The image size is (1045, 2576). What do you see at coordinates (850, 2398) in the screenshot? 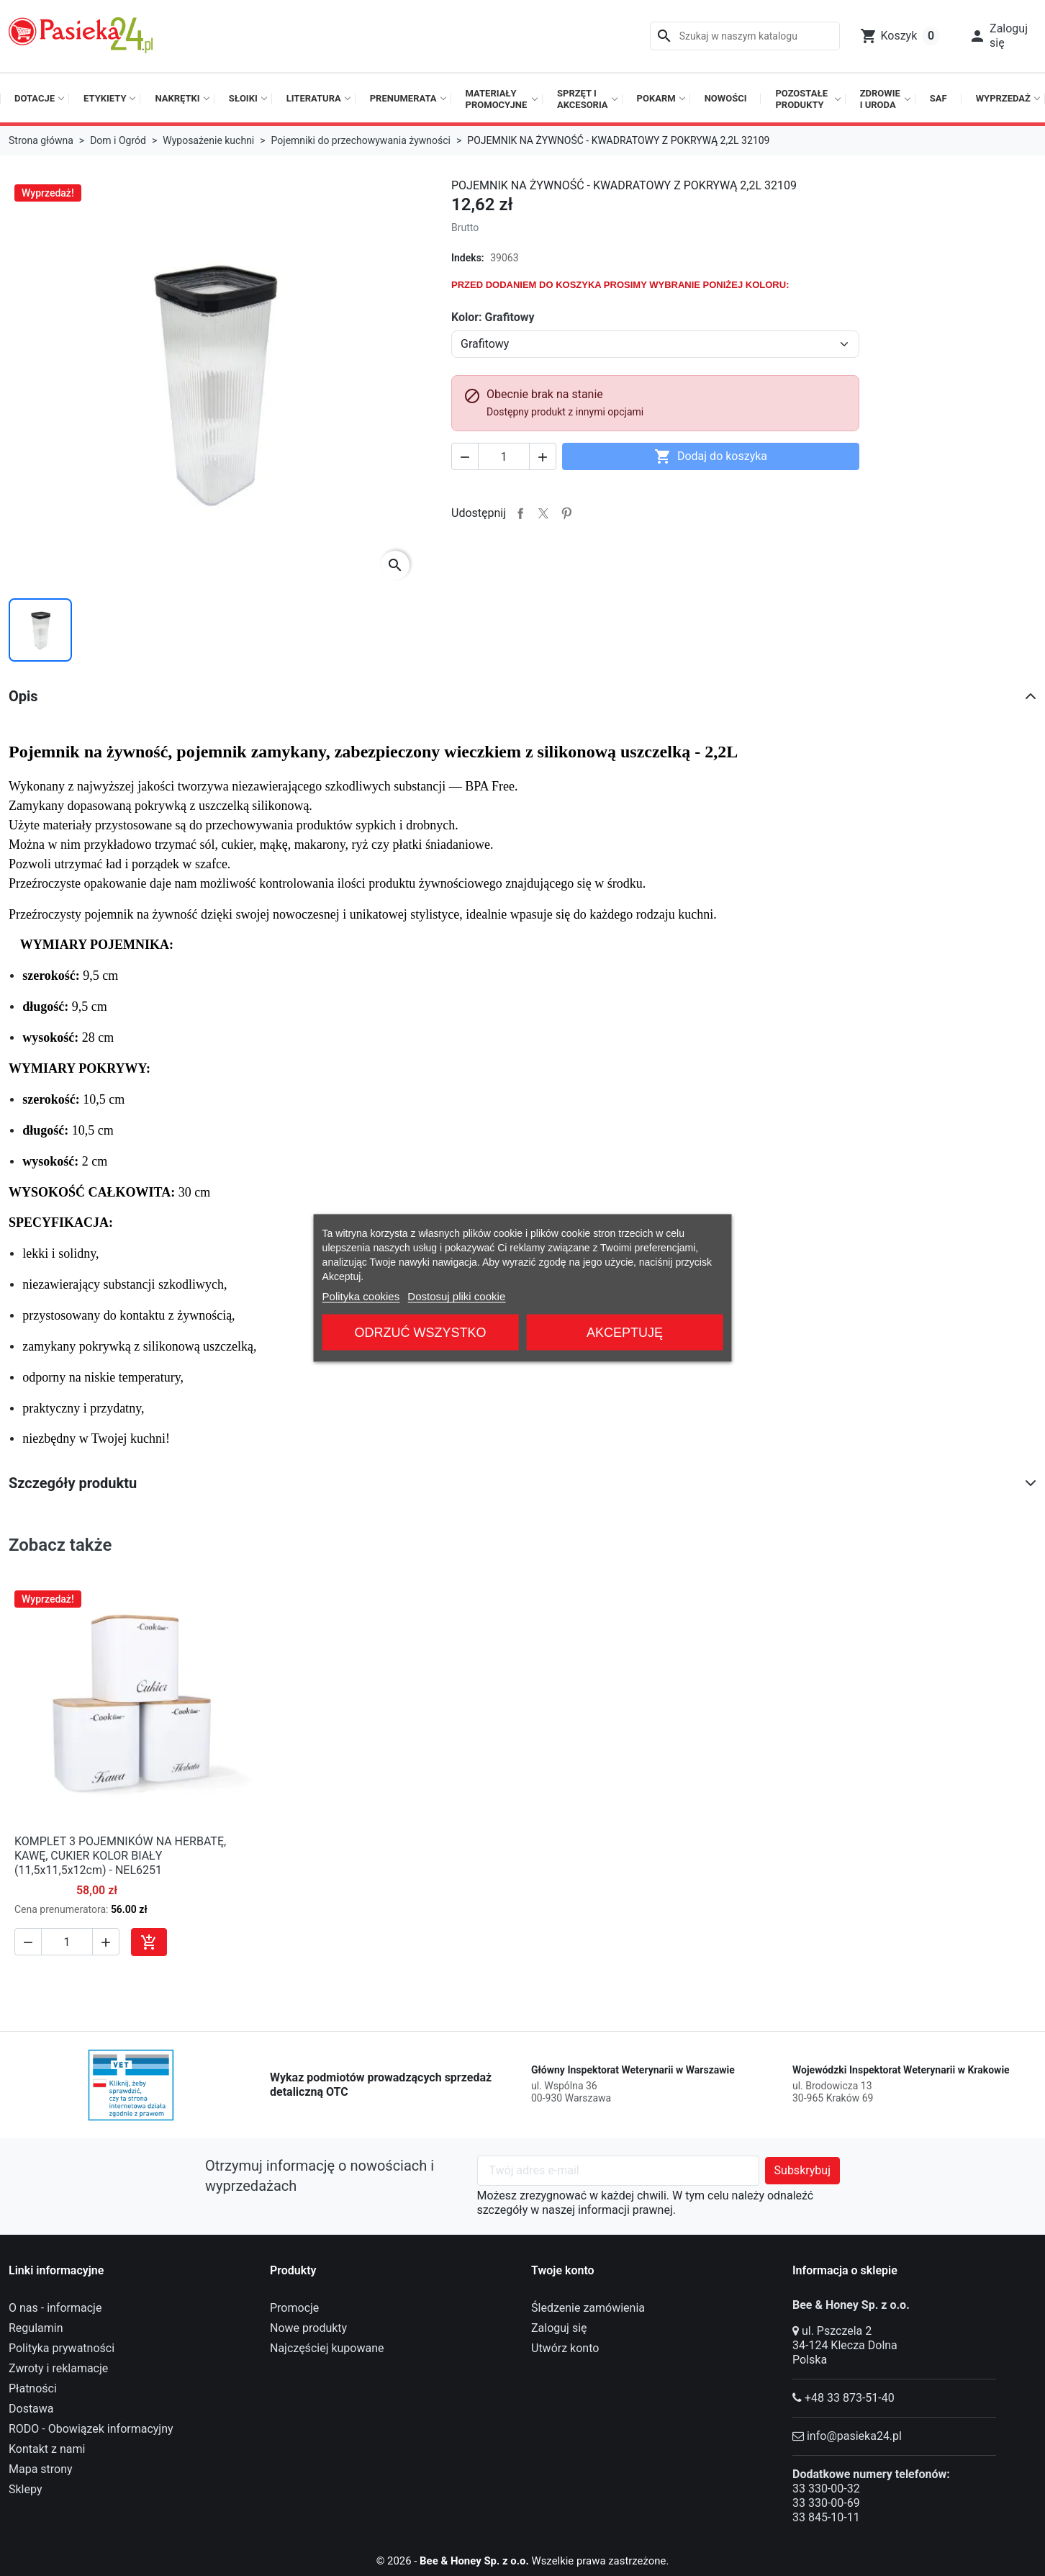
I see `+48 33 873-51-40` at bounding box center [850, 2398].